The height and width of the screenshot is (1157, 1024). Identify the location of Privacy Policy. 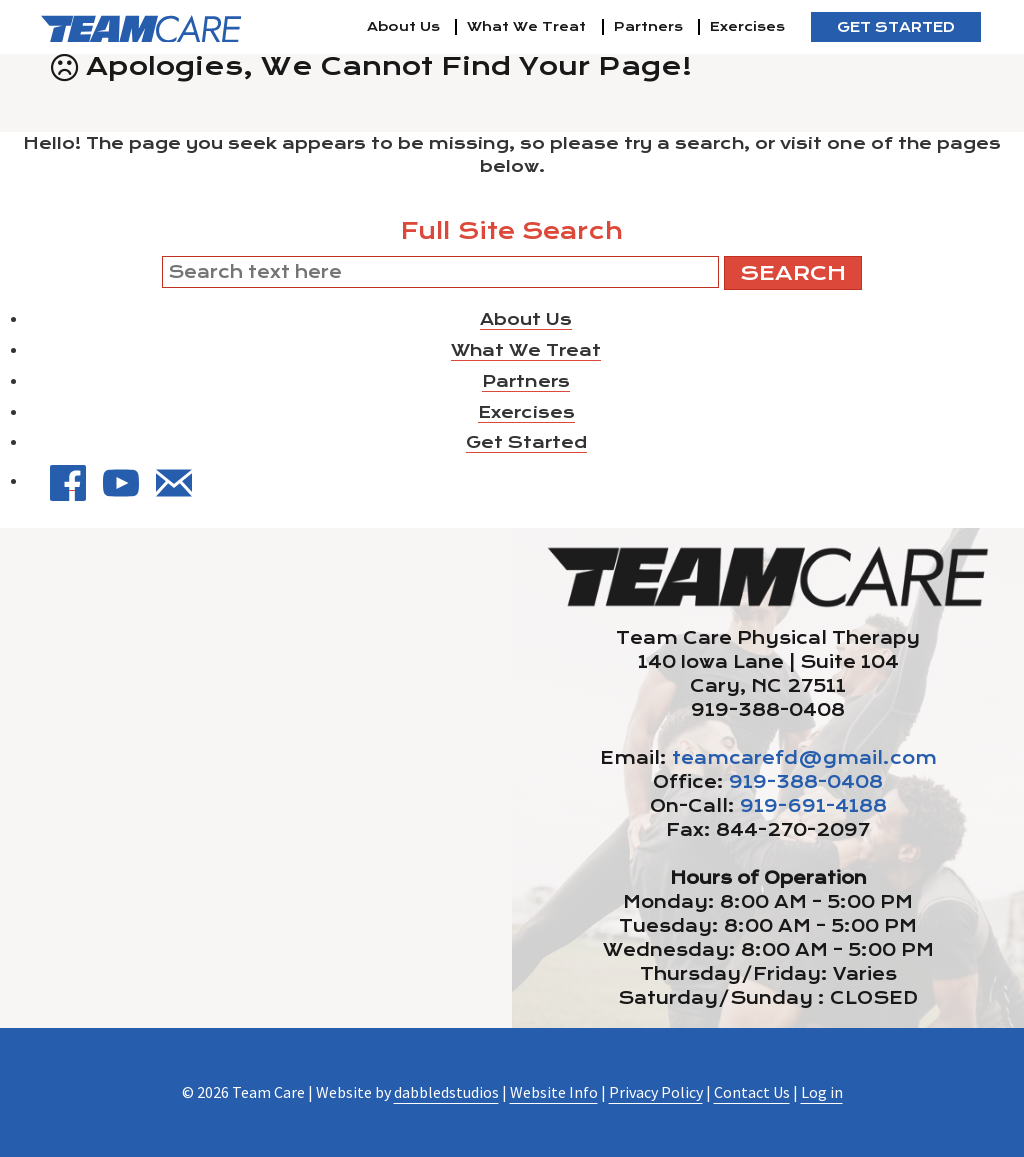
(656, 1092).